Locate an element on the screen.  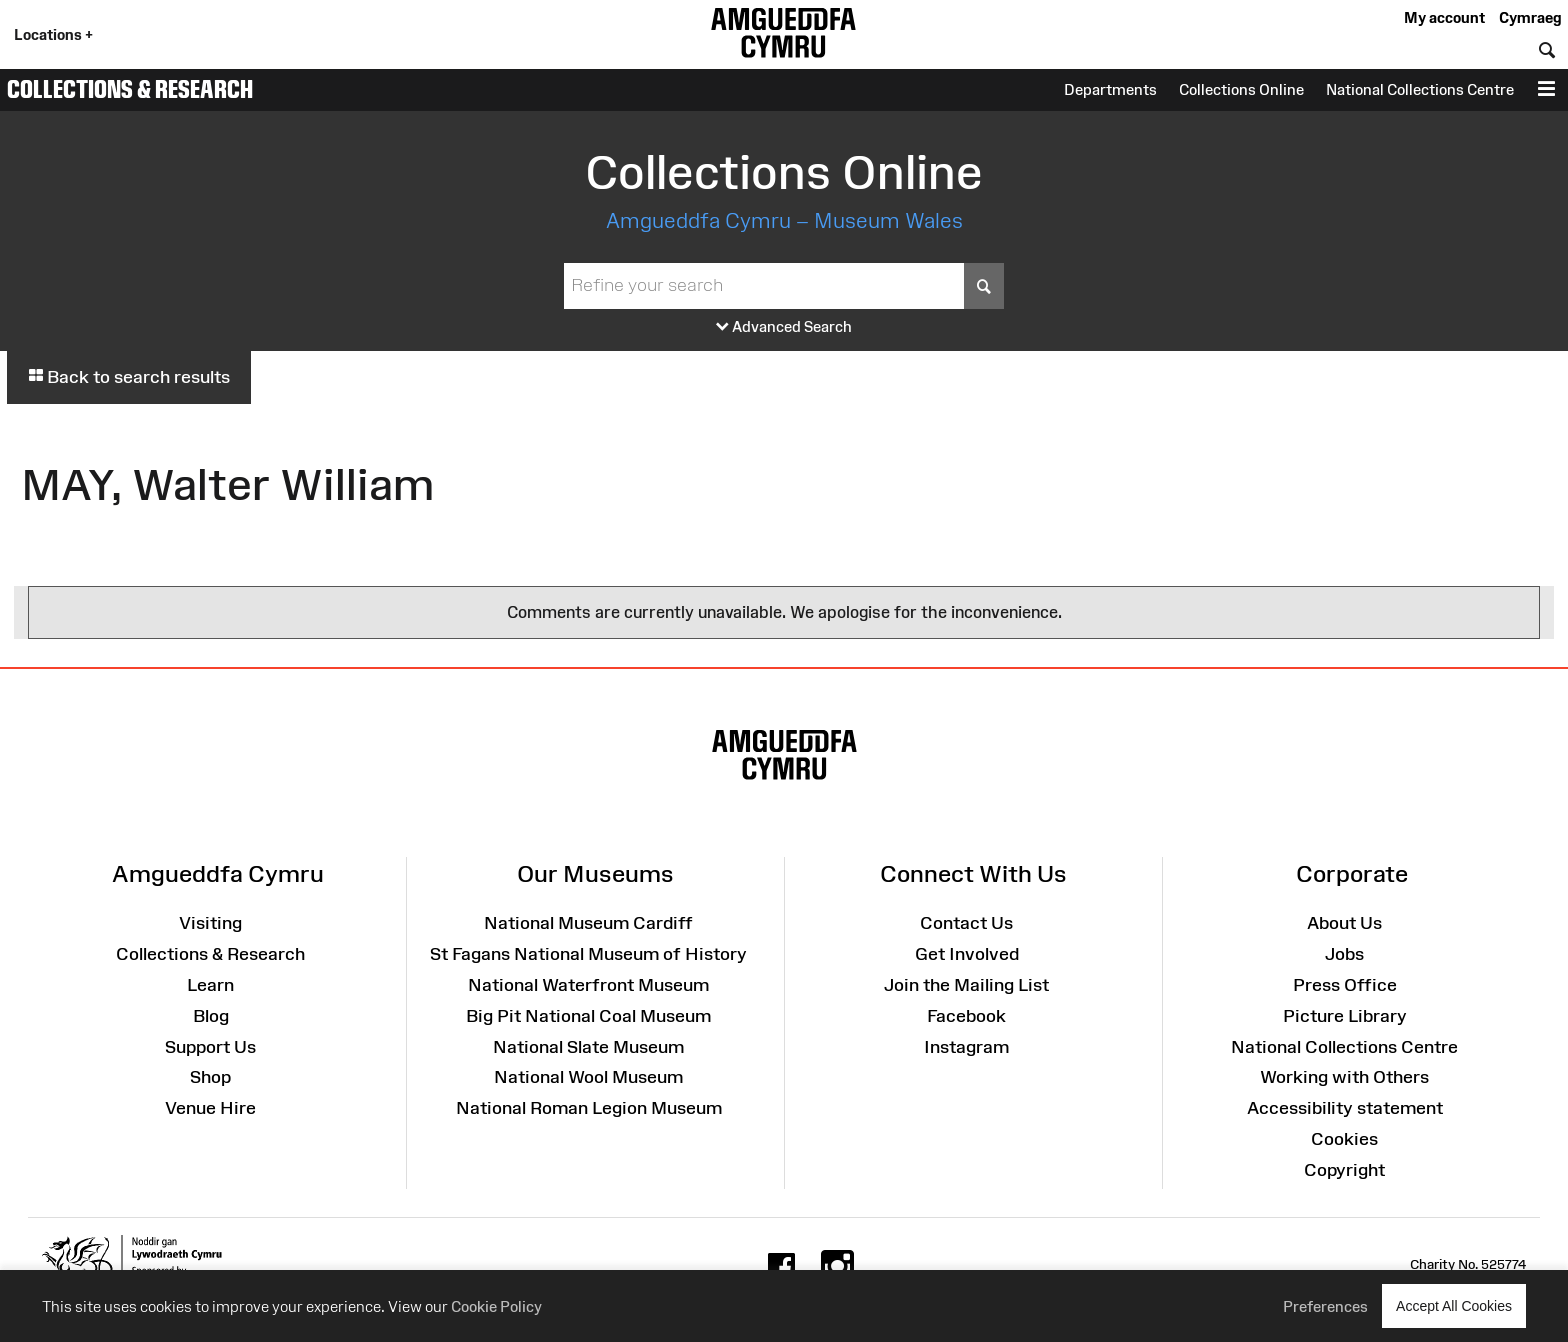
Facebook is located at coordinates (966, 1016).